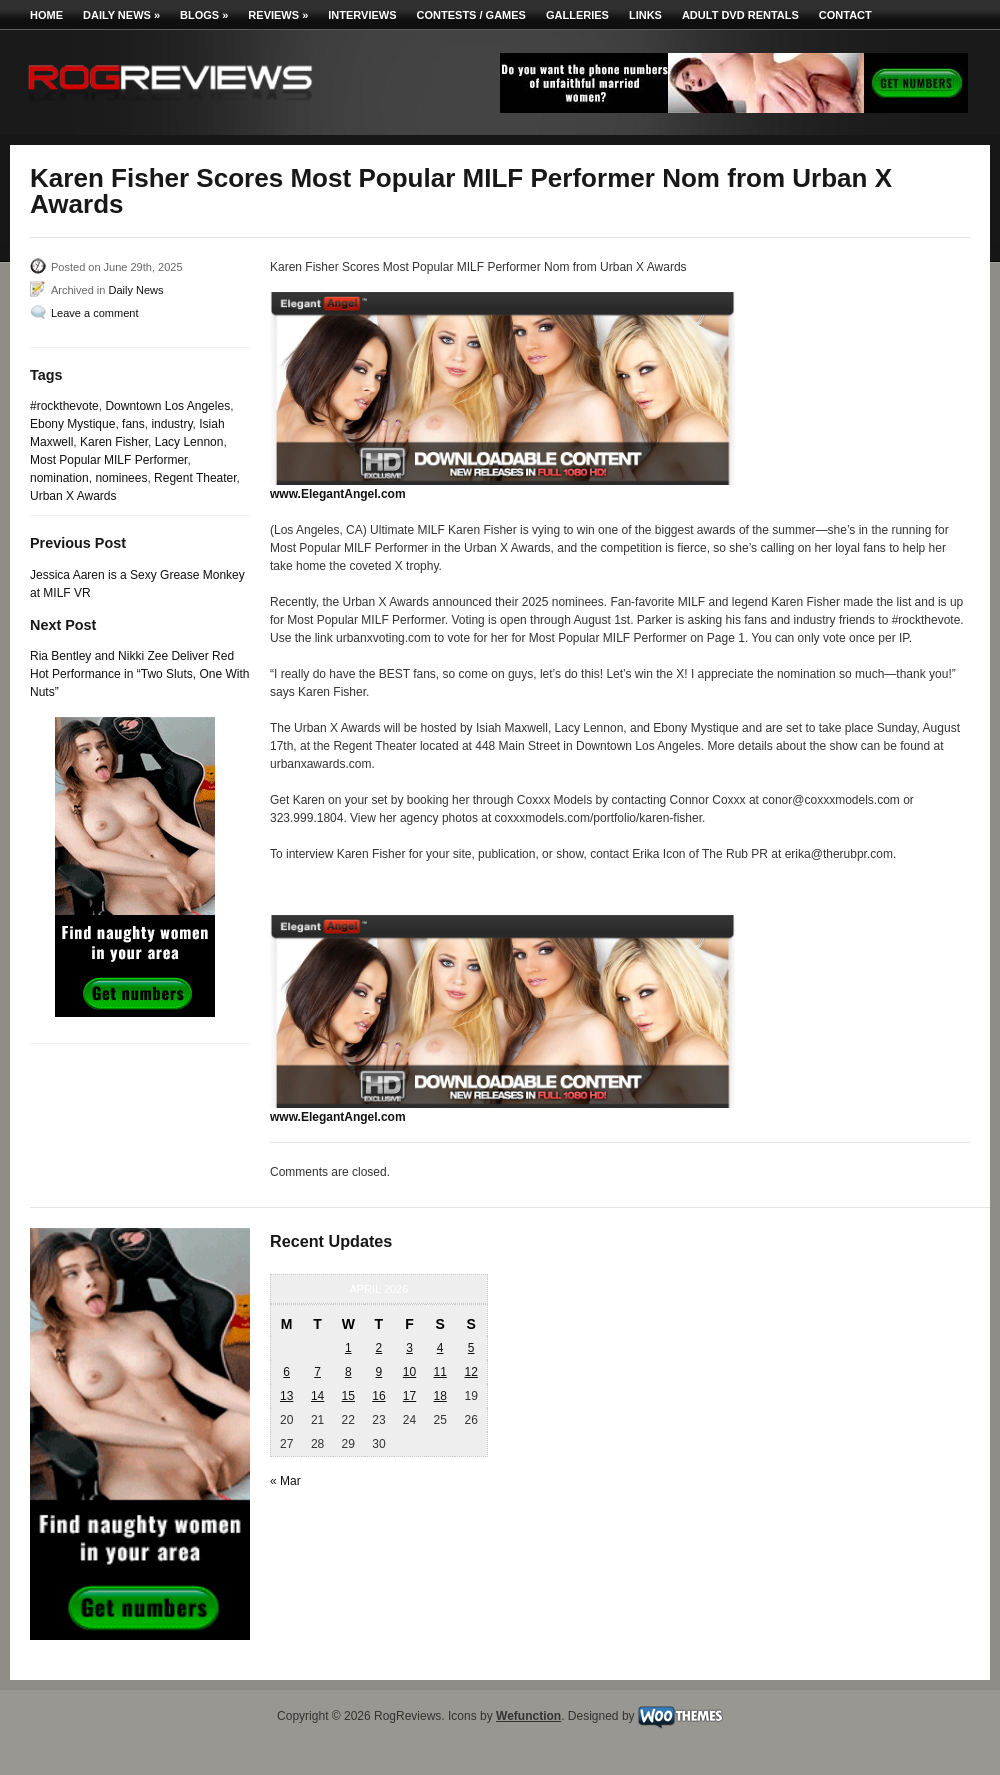 The width and height of the screenshot is (1000, 1775). Describe the element at coordinates (409, 1372) in the screenshot. I see `10 [Posts published on April 10, 2026]` at that location.